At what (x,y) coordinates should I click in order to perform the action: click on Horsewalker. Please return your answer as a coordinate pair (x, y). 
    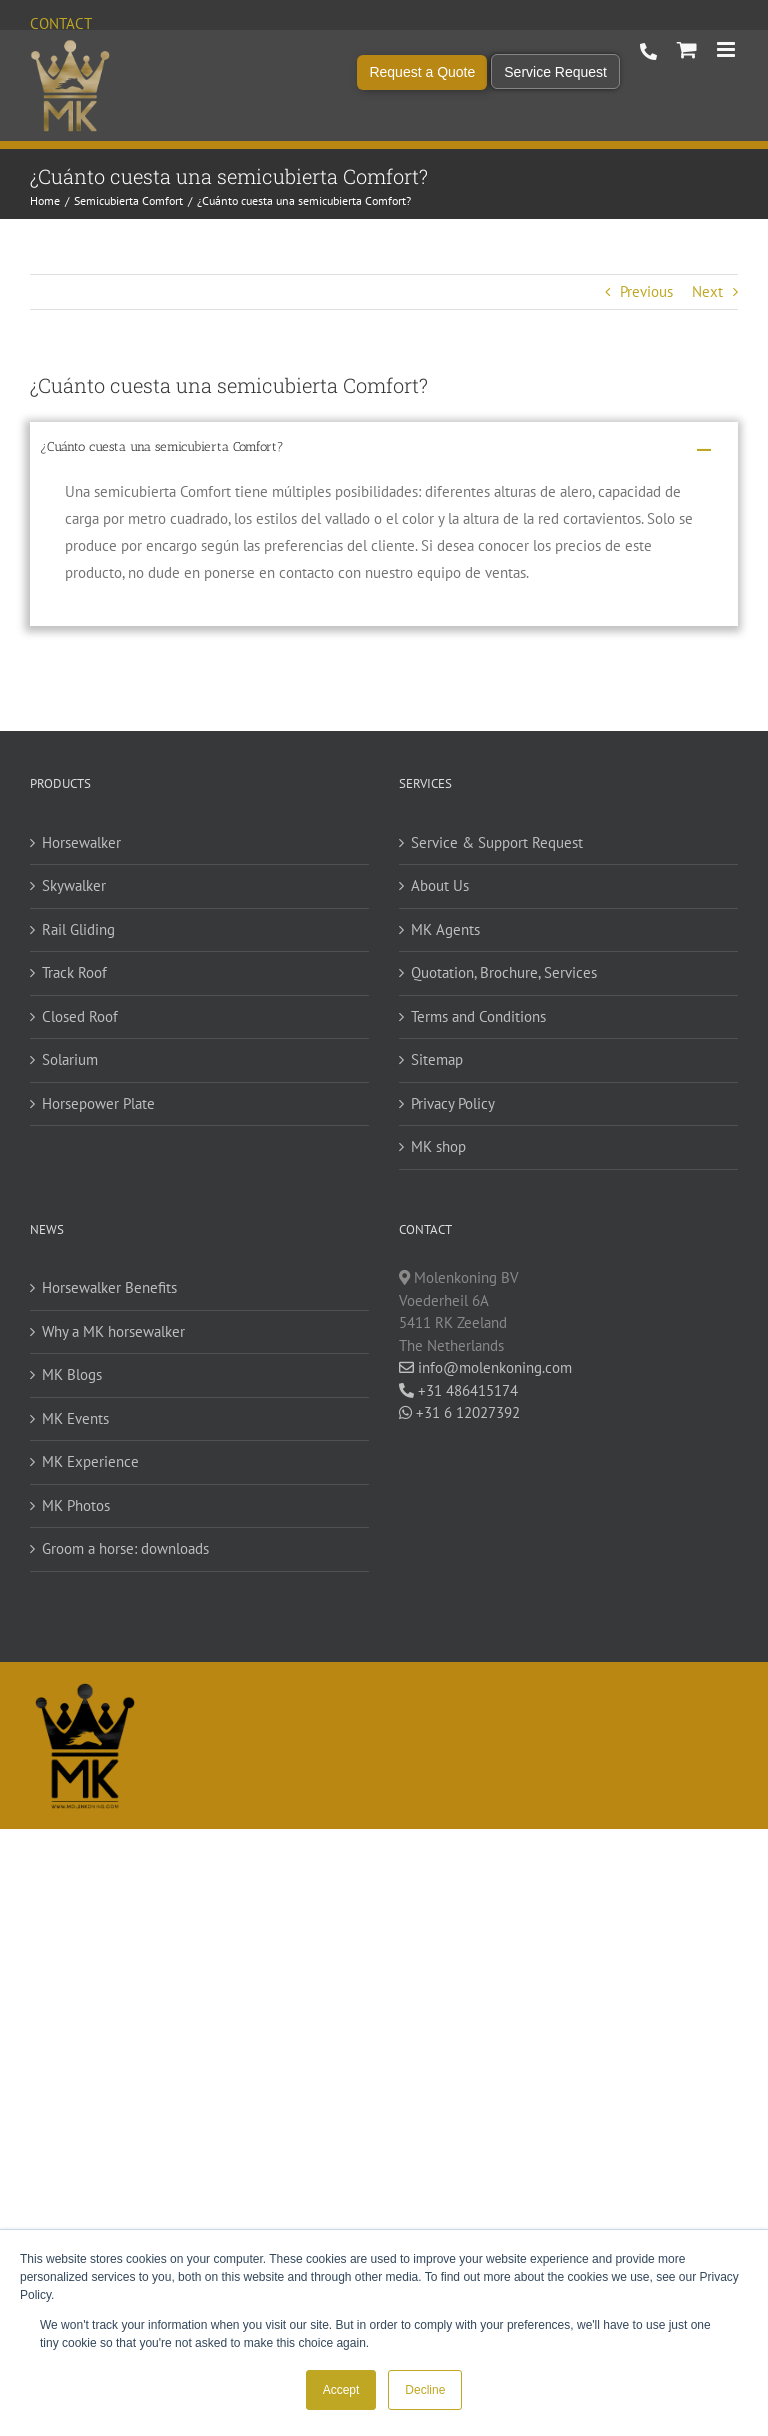
    Looking at the image, I should click on (81, 842).